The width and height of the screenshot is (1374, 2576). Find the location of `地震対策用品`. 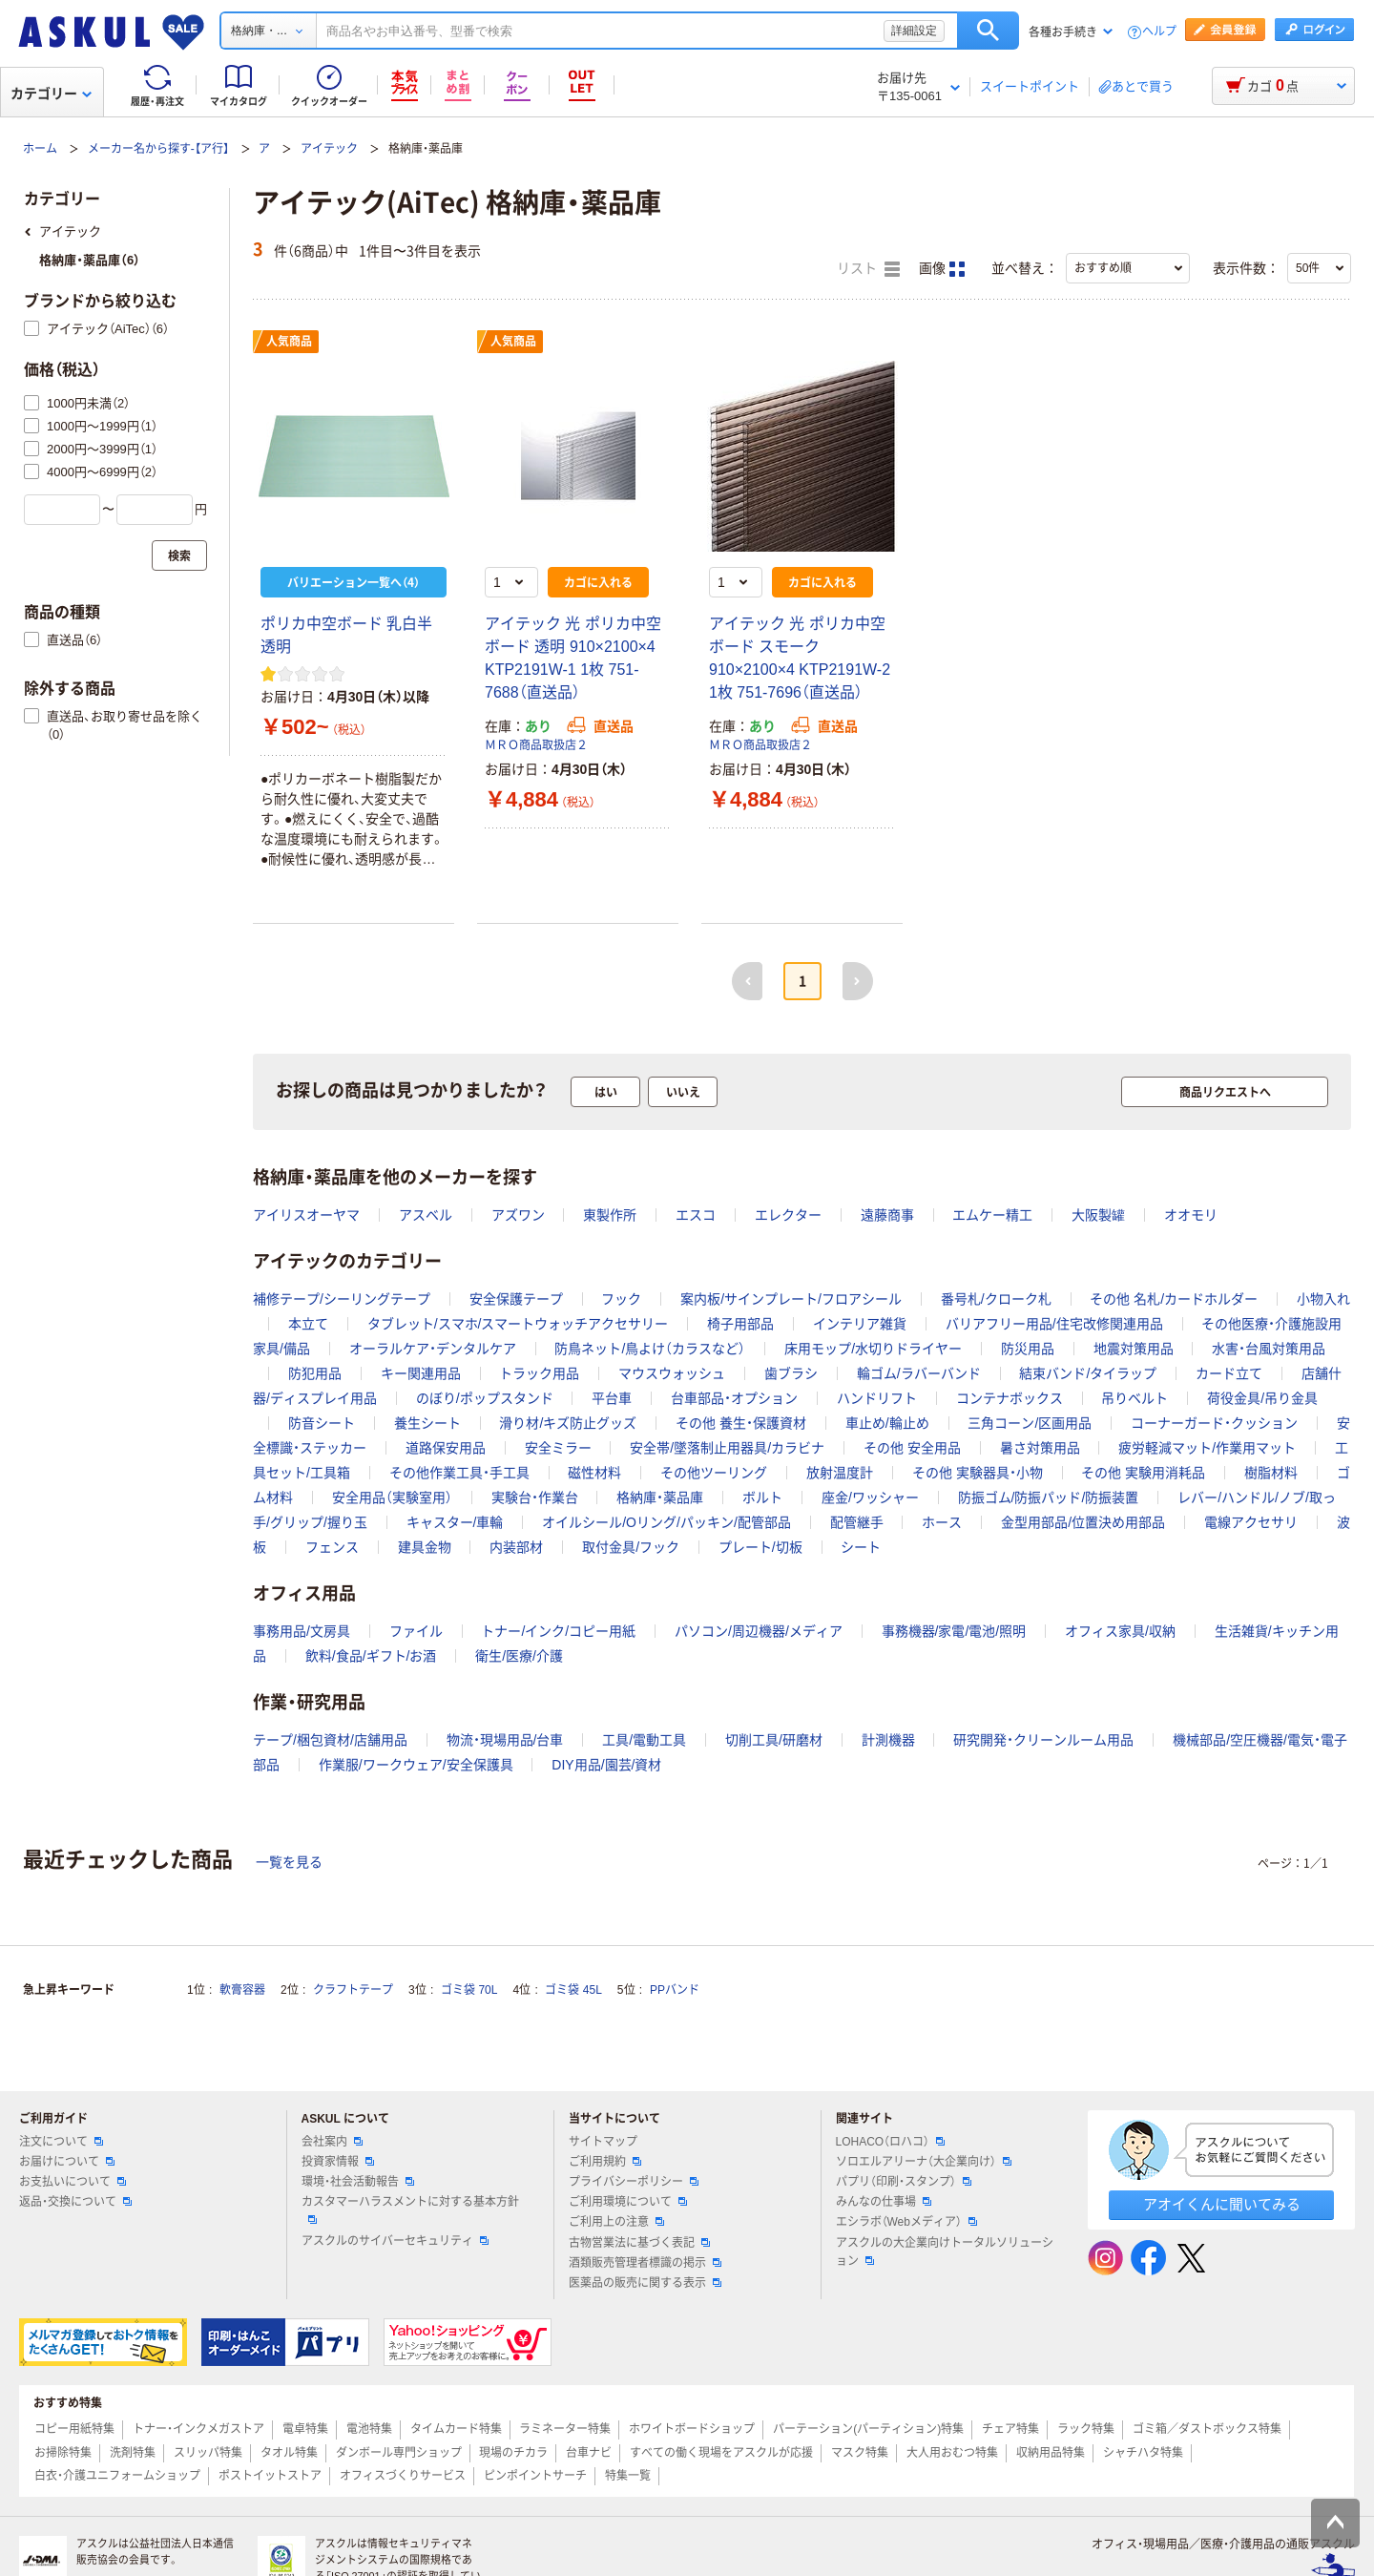

地震対策用品 is located at coordinates (1133, 1348).